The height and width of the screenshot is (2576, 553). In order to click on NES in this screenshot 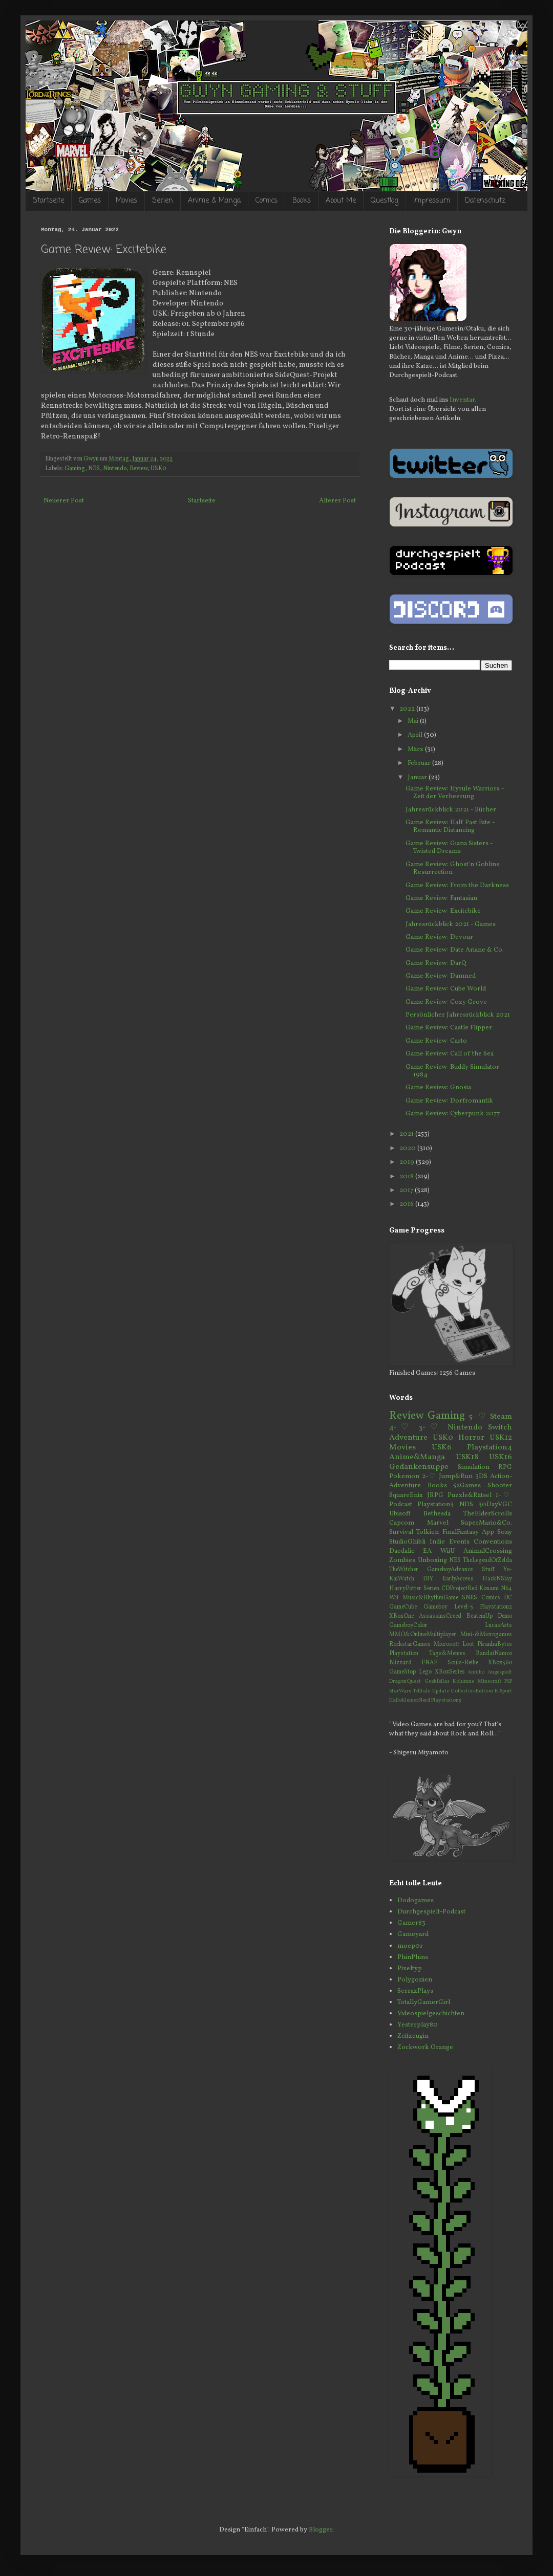, I will do `click(94, 469)`.